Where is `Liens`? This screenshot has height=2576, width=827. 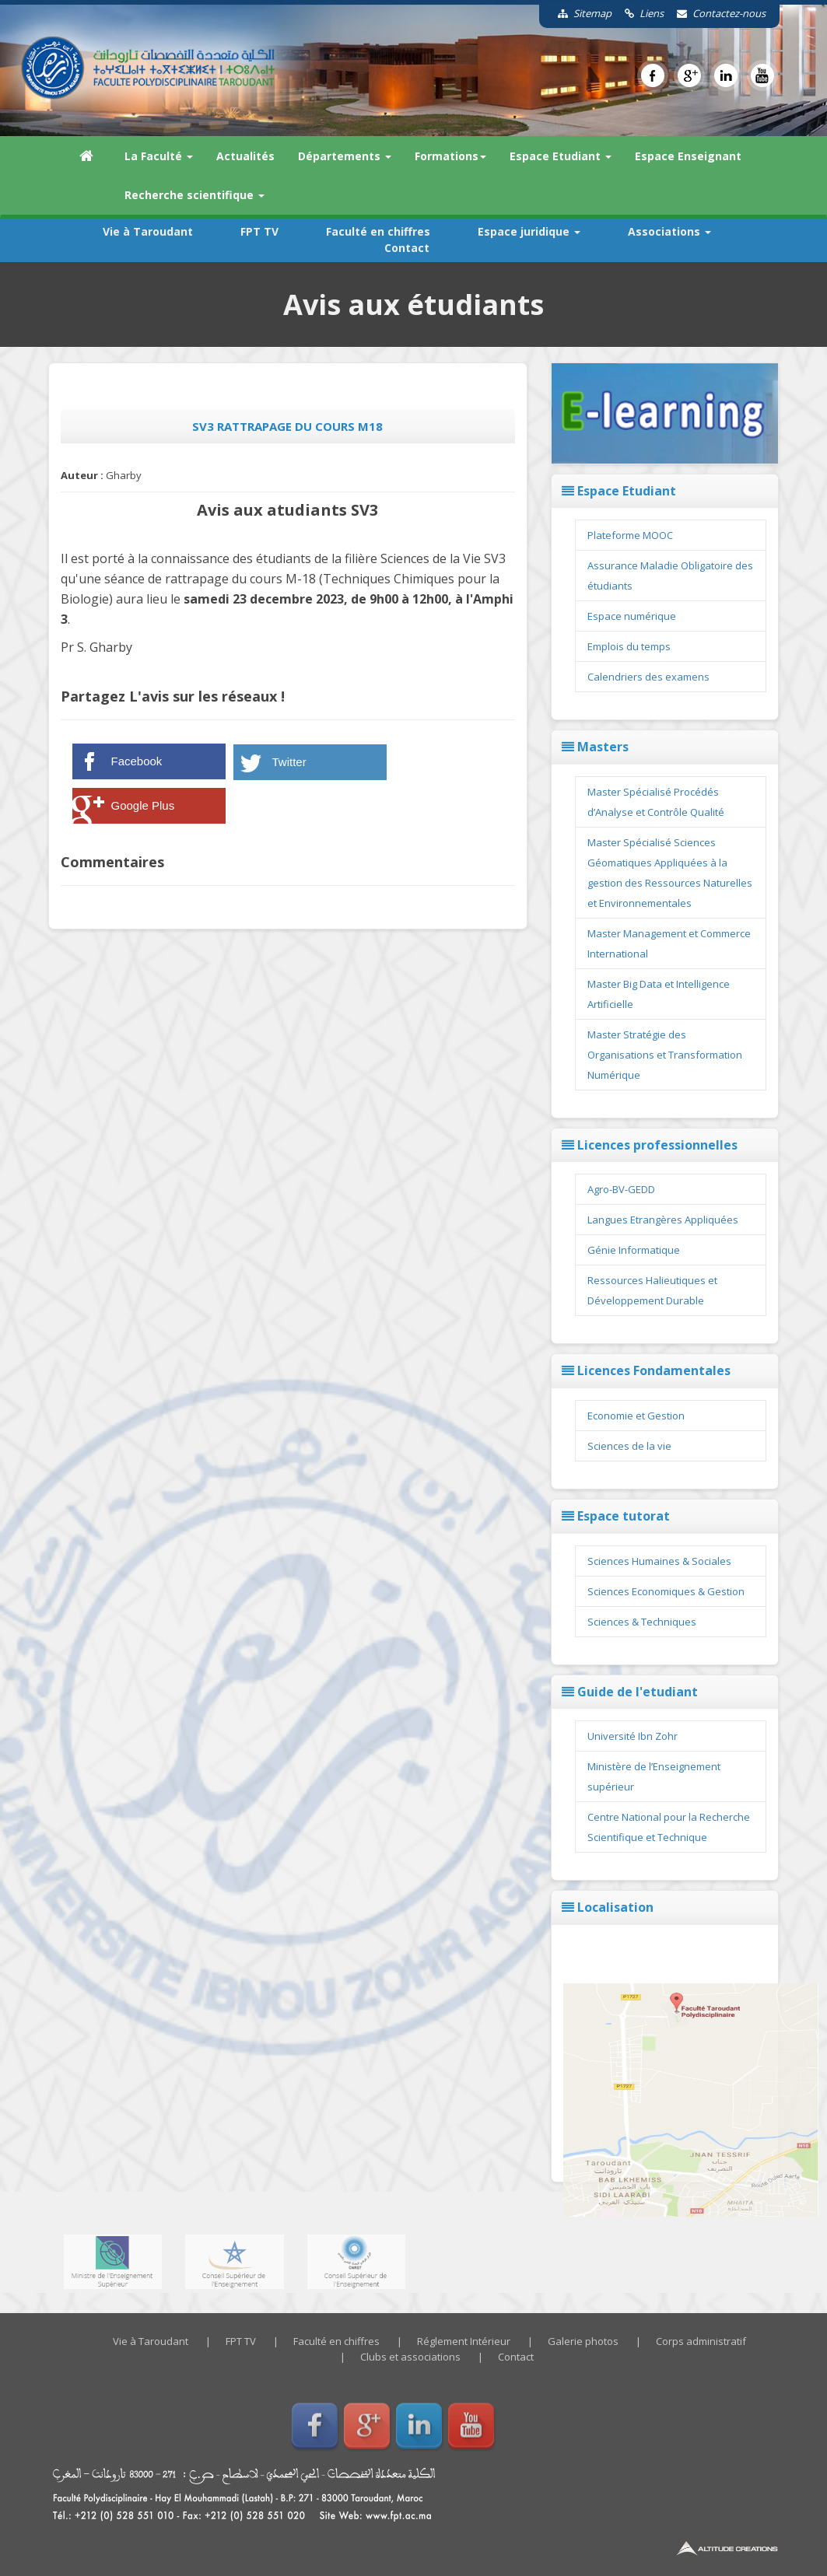
Liens is located at coordinates (639, 13).